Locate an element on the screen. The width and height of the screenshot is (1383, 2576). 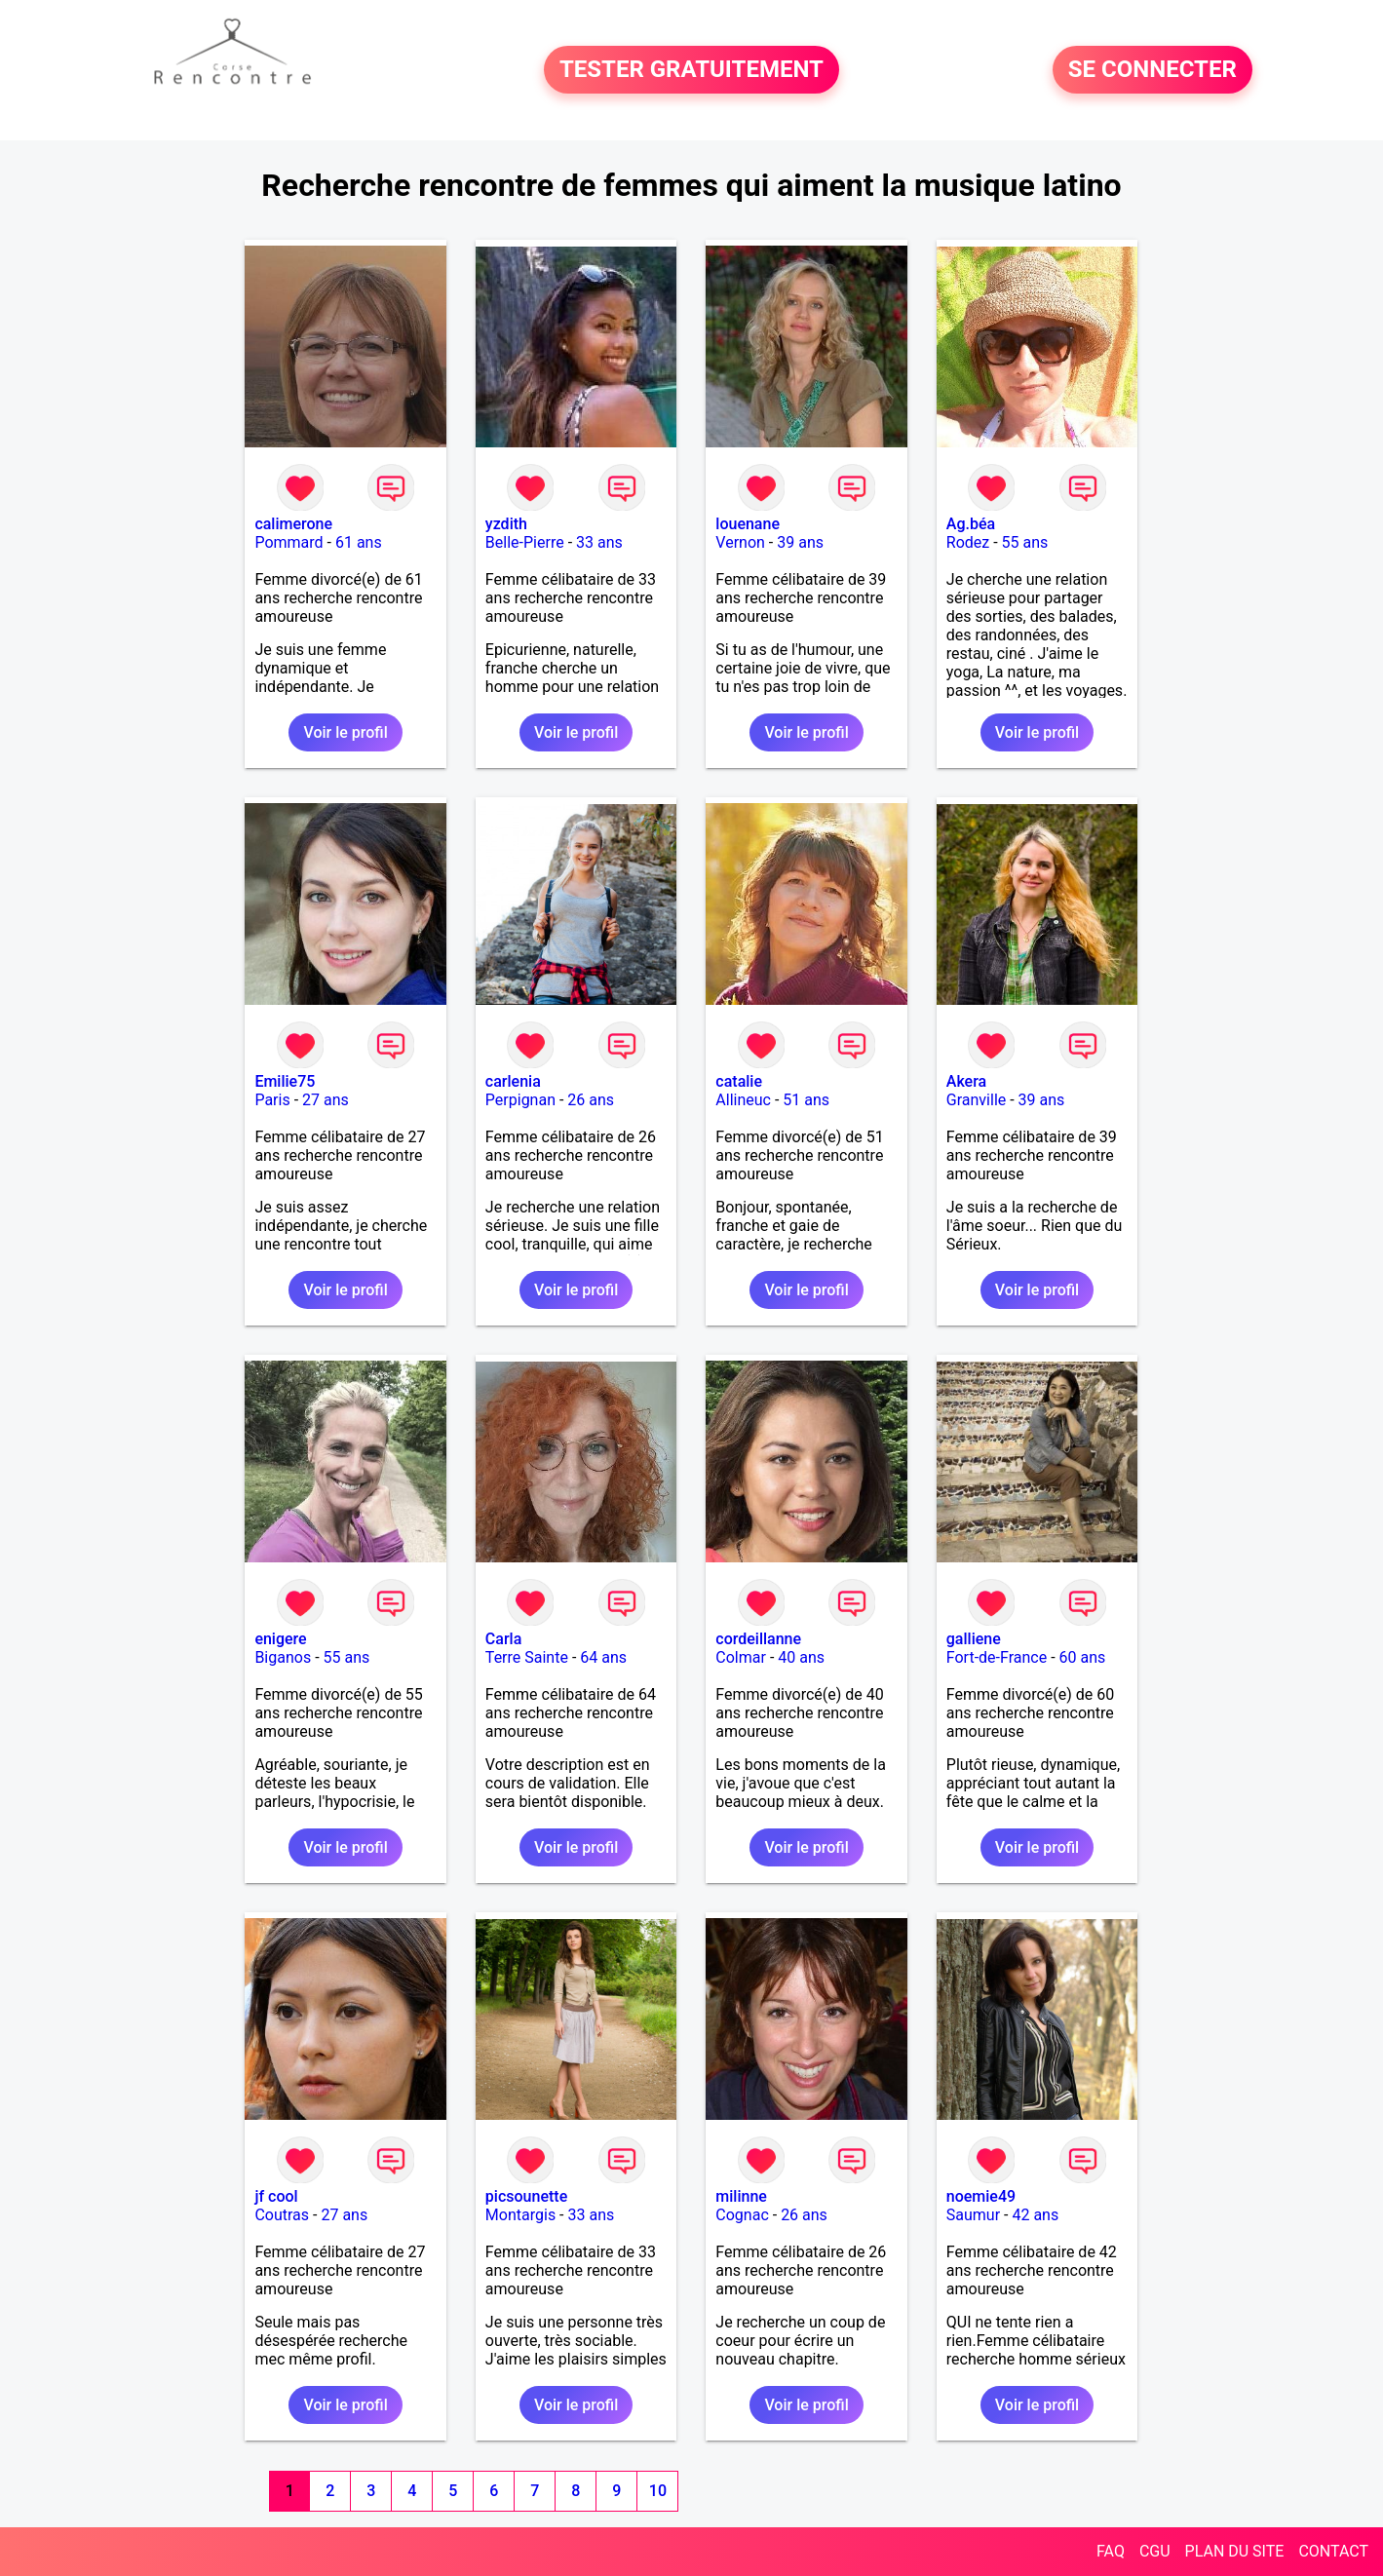
milinne is located at coordinates (741, 2196).